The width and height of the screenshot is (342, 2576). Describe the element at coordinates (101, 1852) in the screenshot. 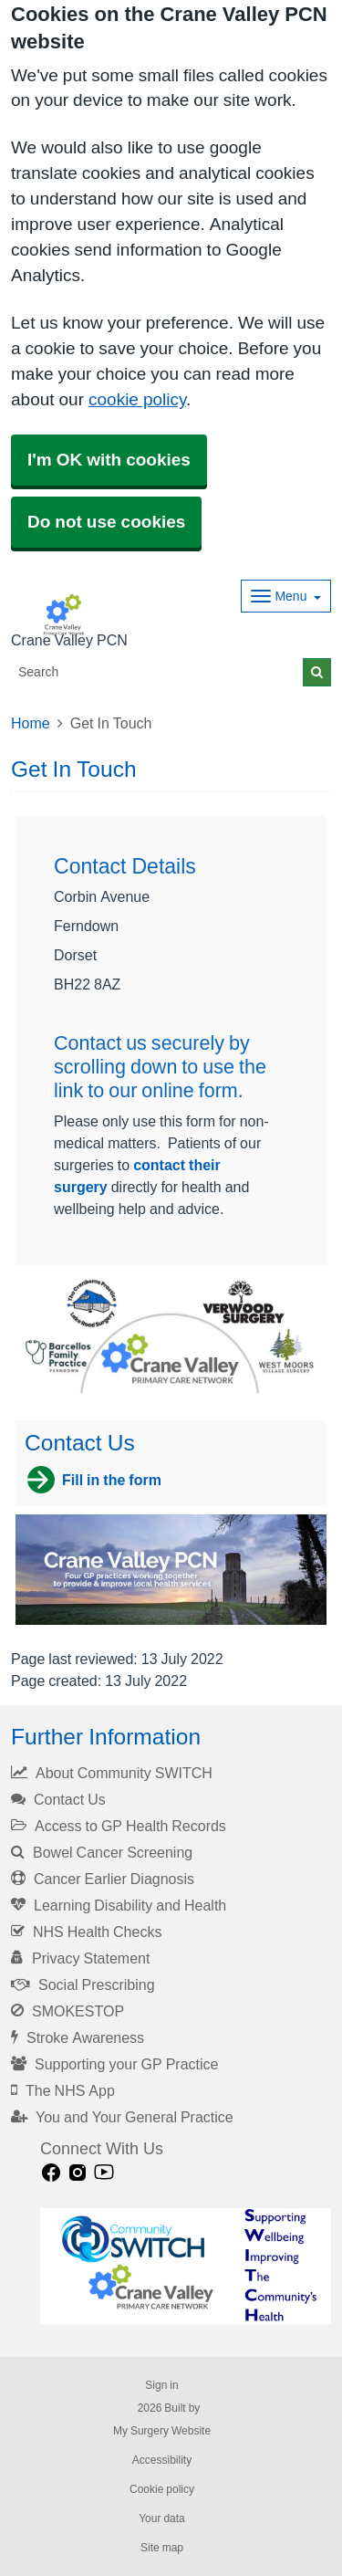

I see `Bowel Cancer Screening` at that location.